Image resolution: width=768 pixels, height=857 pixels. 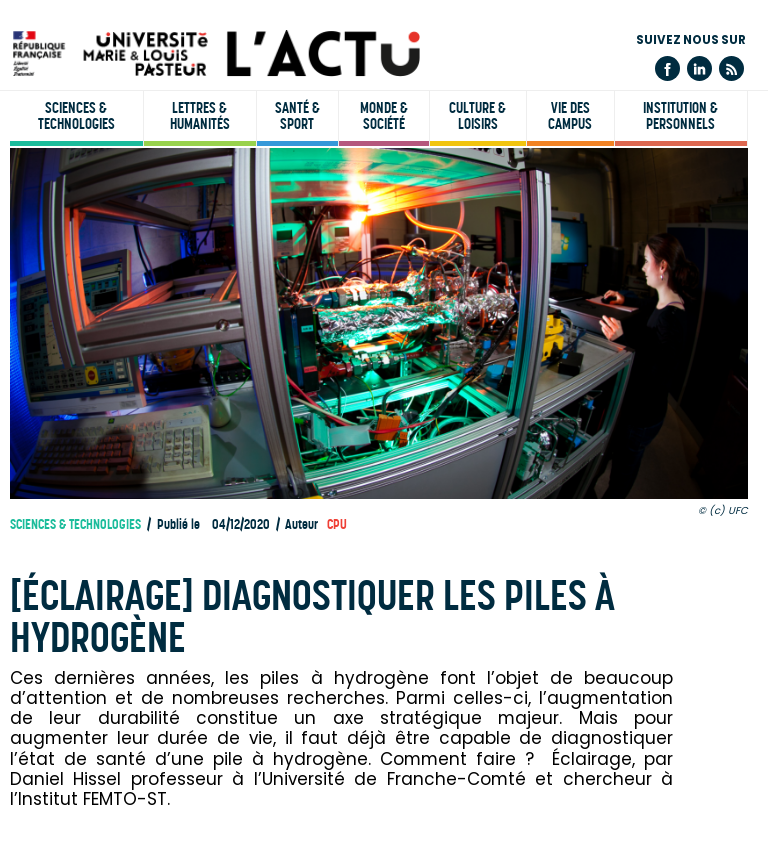 I want to click on Santé & sport, so click(x=297, y=116).